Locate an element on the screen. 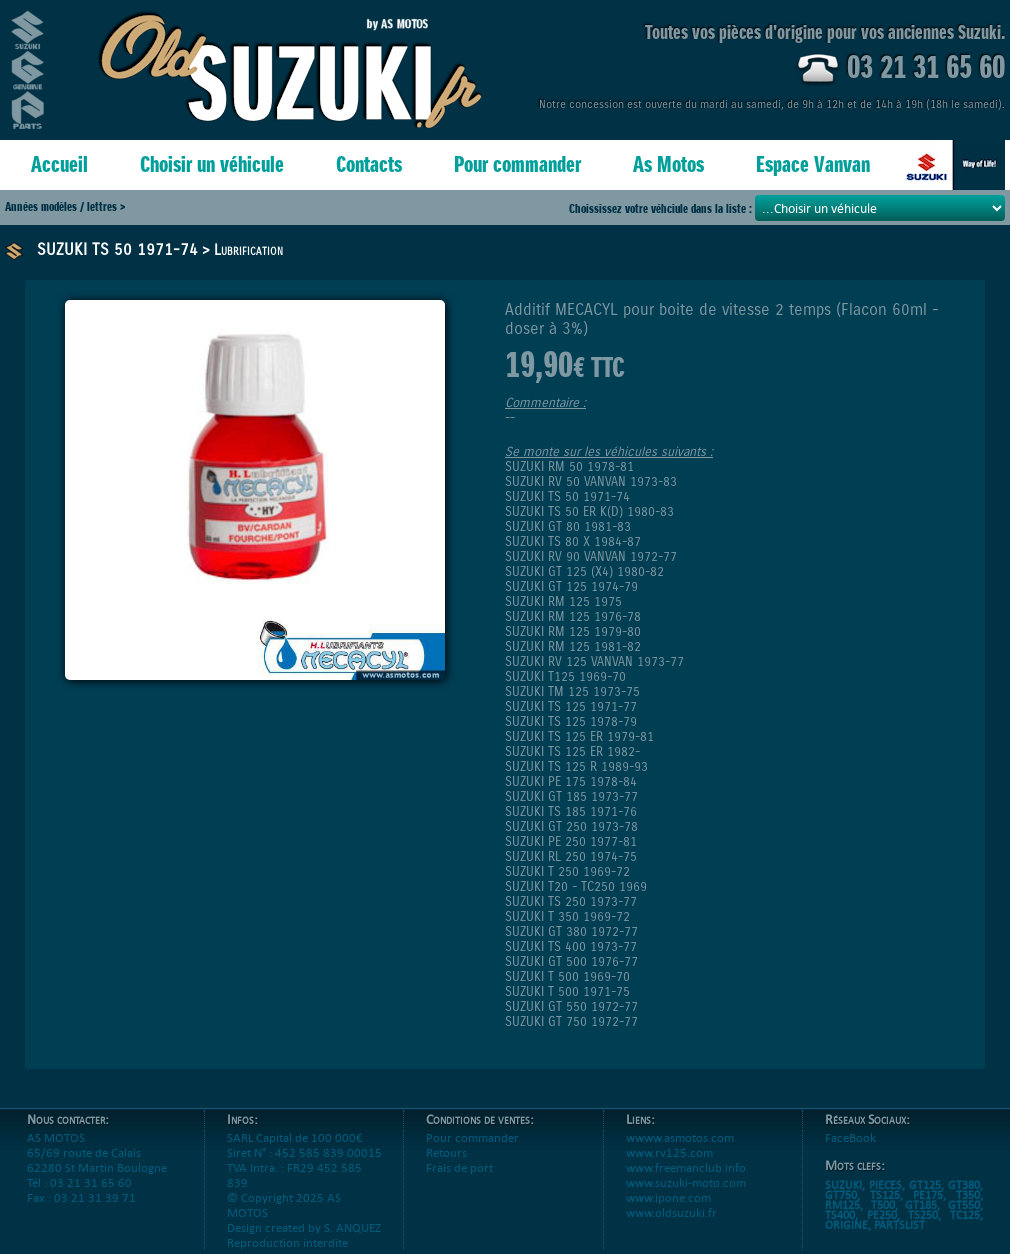 This screenshot has height=1254, width=1010. SUZUKI TS 125 1971-77 is located at coordinates (571, 706).